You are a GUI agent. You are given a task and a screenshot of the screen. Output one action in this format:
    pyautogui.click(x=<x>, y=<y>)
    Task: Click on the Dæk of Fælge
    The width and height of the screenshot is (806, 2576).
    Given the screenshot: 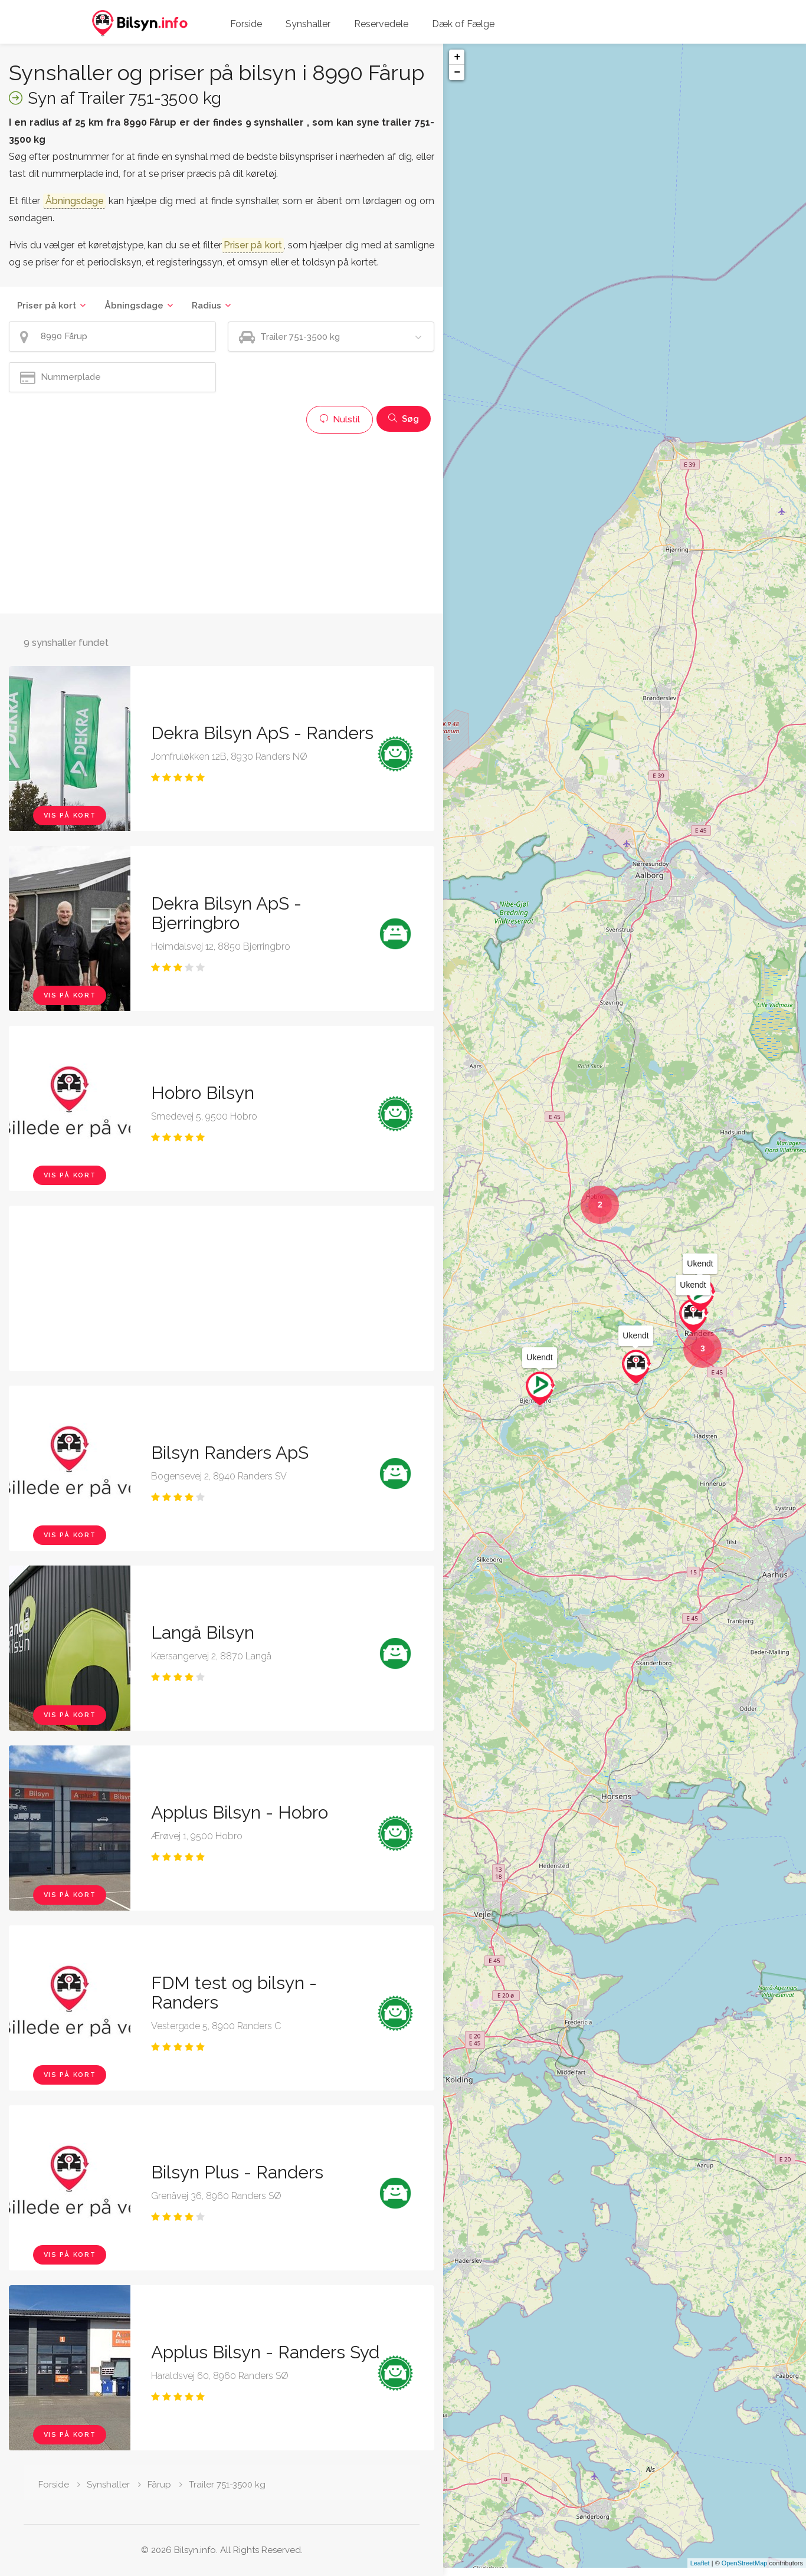 What is the action you would take?
    pyautogui.click(x=463, y=23)
    